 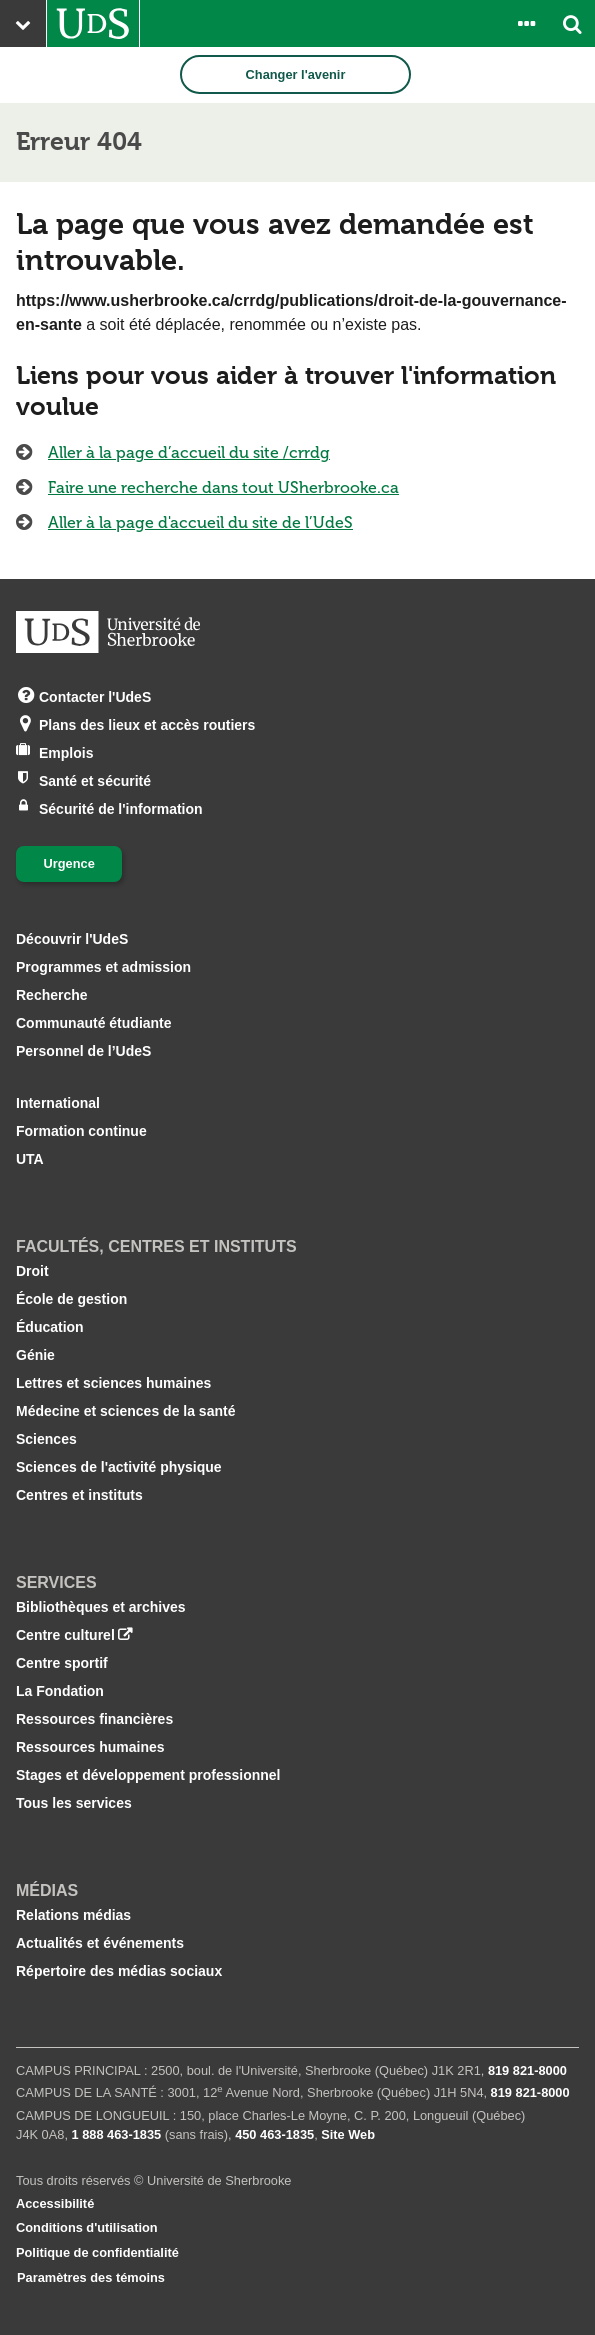 What do you see at coordinates (46, 1439) in the screenshot?
I see `Sciences` at bounding box center [46, 1439].